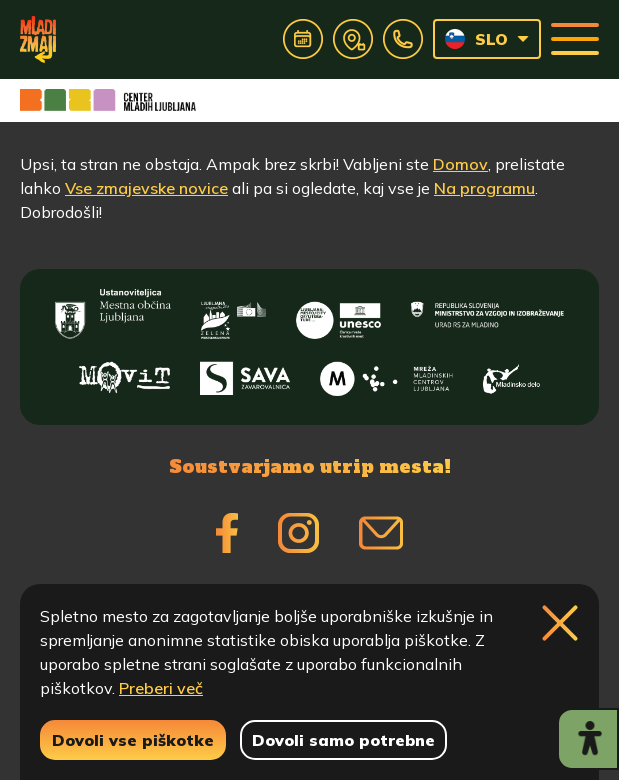 The width and height of the screenshot is (619, 780). What do you see at coordinates (38, 39) in the screenshot?
I see `[Vrne se na domačo stran]` at bounding box center [38, 39].